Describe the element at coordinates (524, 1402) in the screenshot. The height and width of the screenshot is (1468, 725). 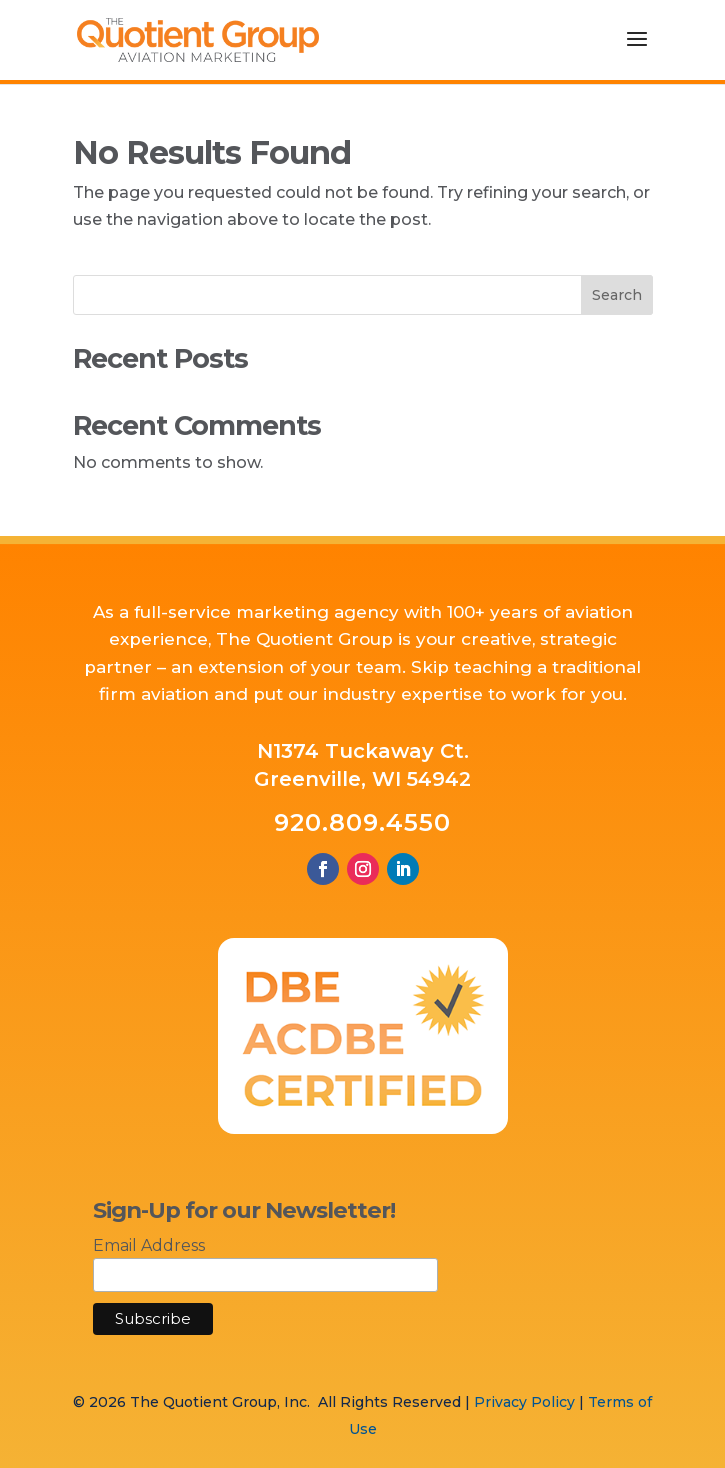
I see `Privacy Policy` at that location.